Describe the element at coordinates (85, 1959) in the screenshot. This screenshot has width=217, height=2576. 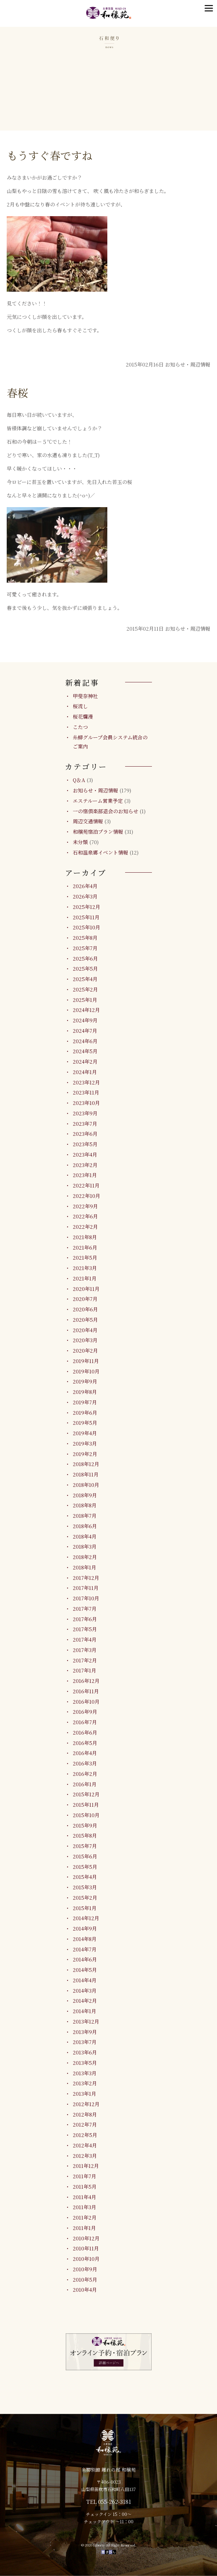
I see `2014年6月` at that location.